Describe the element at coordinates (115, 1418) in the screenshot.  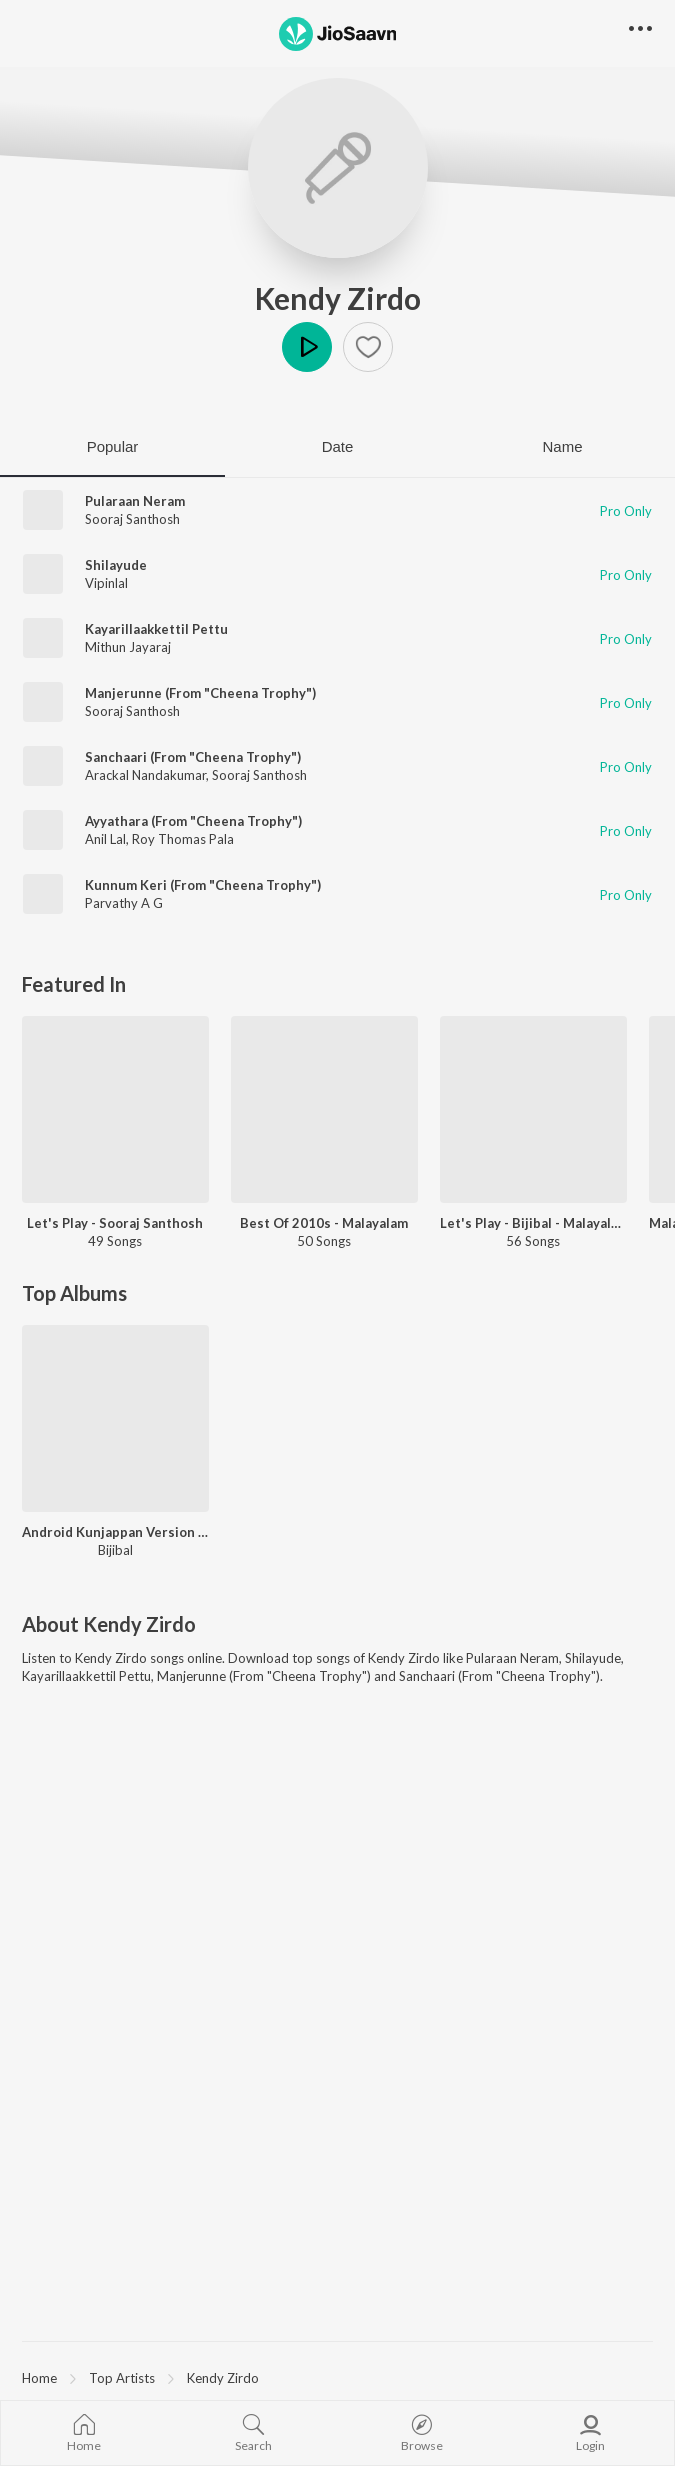
I see `[Android Kunjappan Version 5.25]` at that location.